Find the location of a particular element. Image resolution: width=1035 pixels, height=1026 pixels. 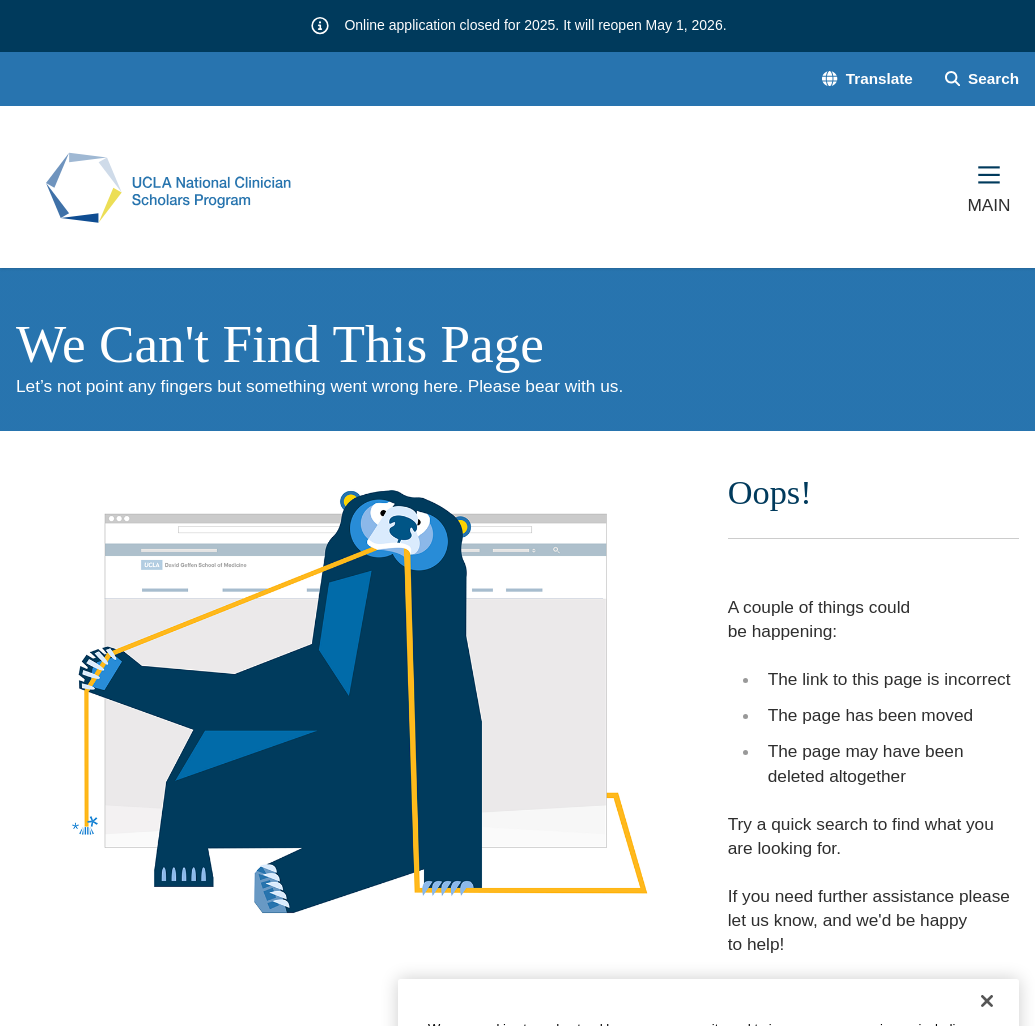

[button] is located at coordinates (867, 78).